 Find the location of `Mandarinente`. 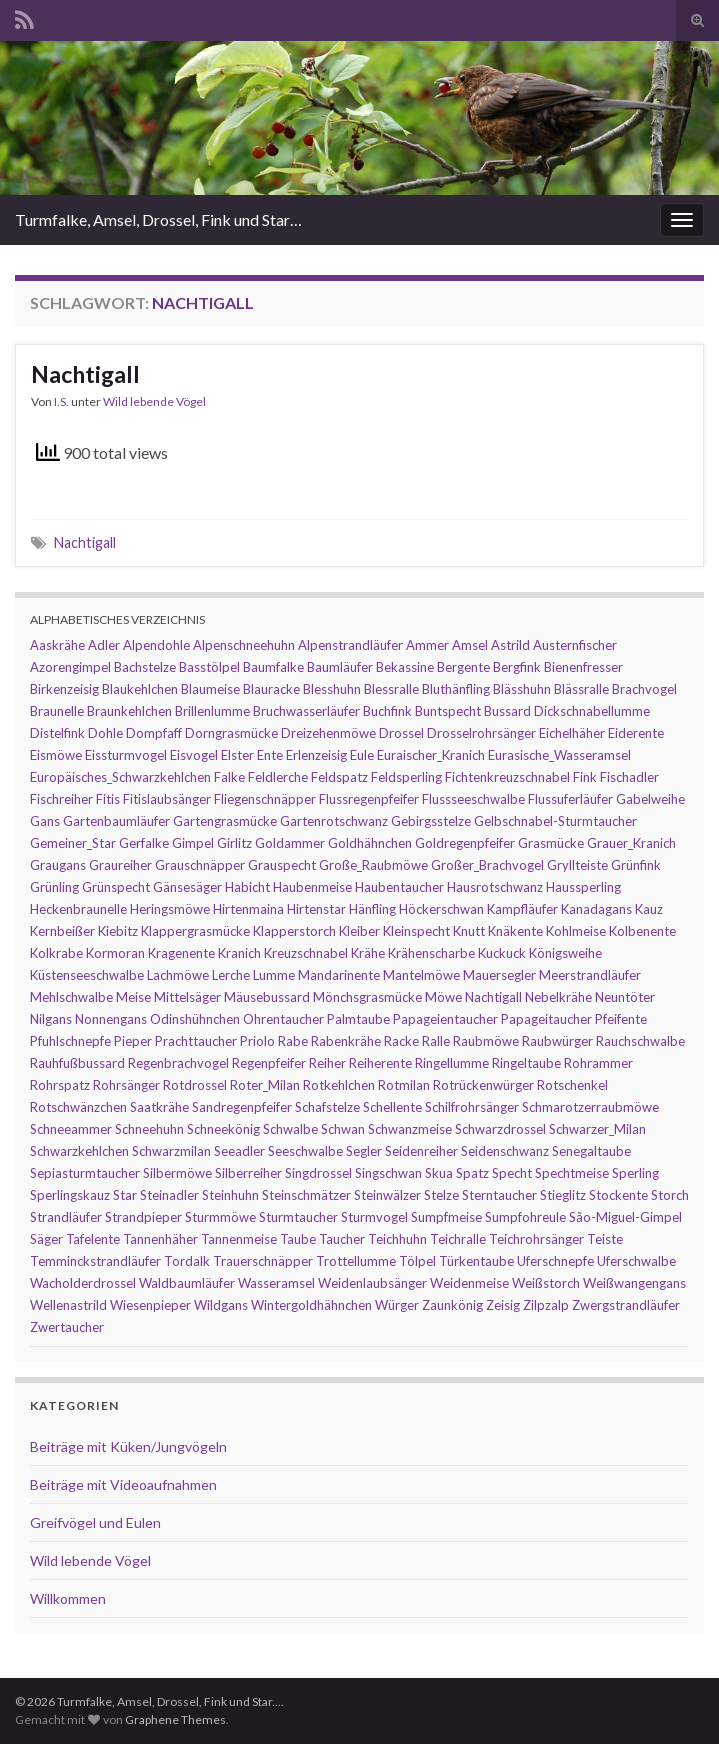

Mandarinente is located at coordinates (339, 975).